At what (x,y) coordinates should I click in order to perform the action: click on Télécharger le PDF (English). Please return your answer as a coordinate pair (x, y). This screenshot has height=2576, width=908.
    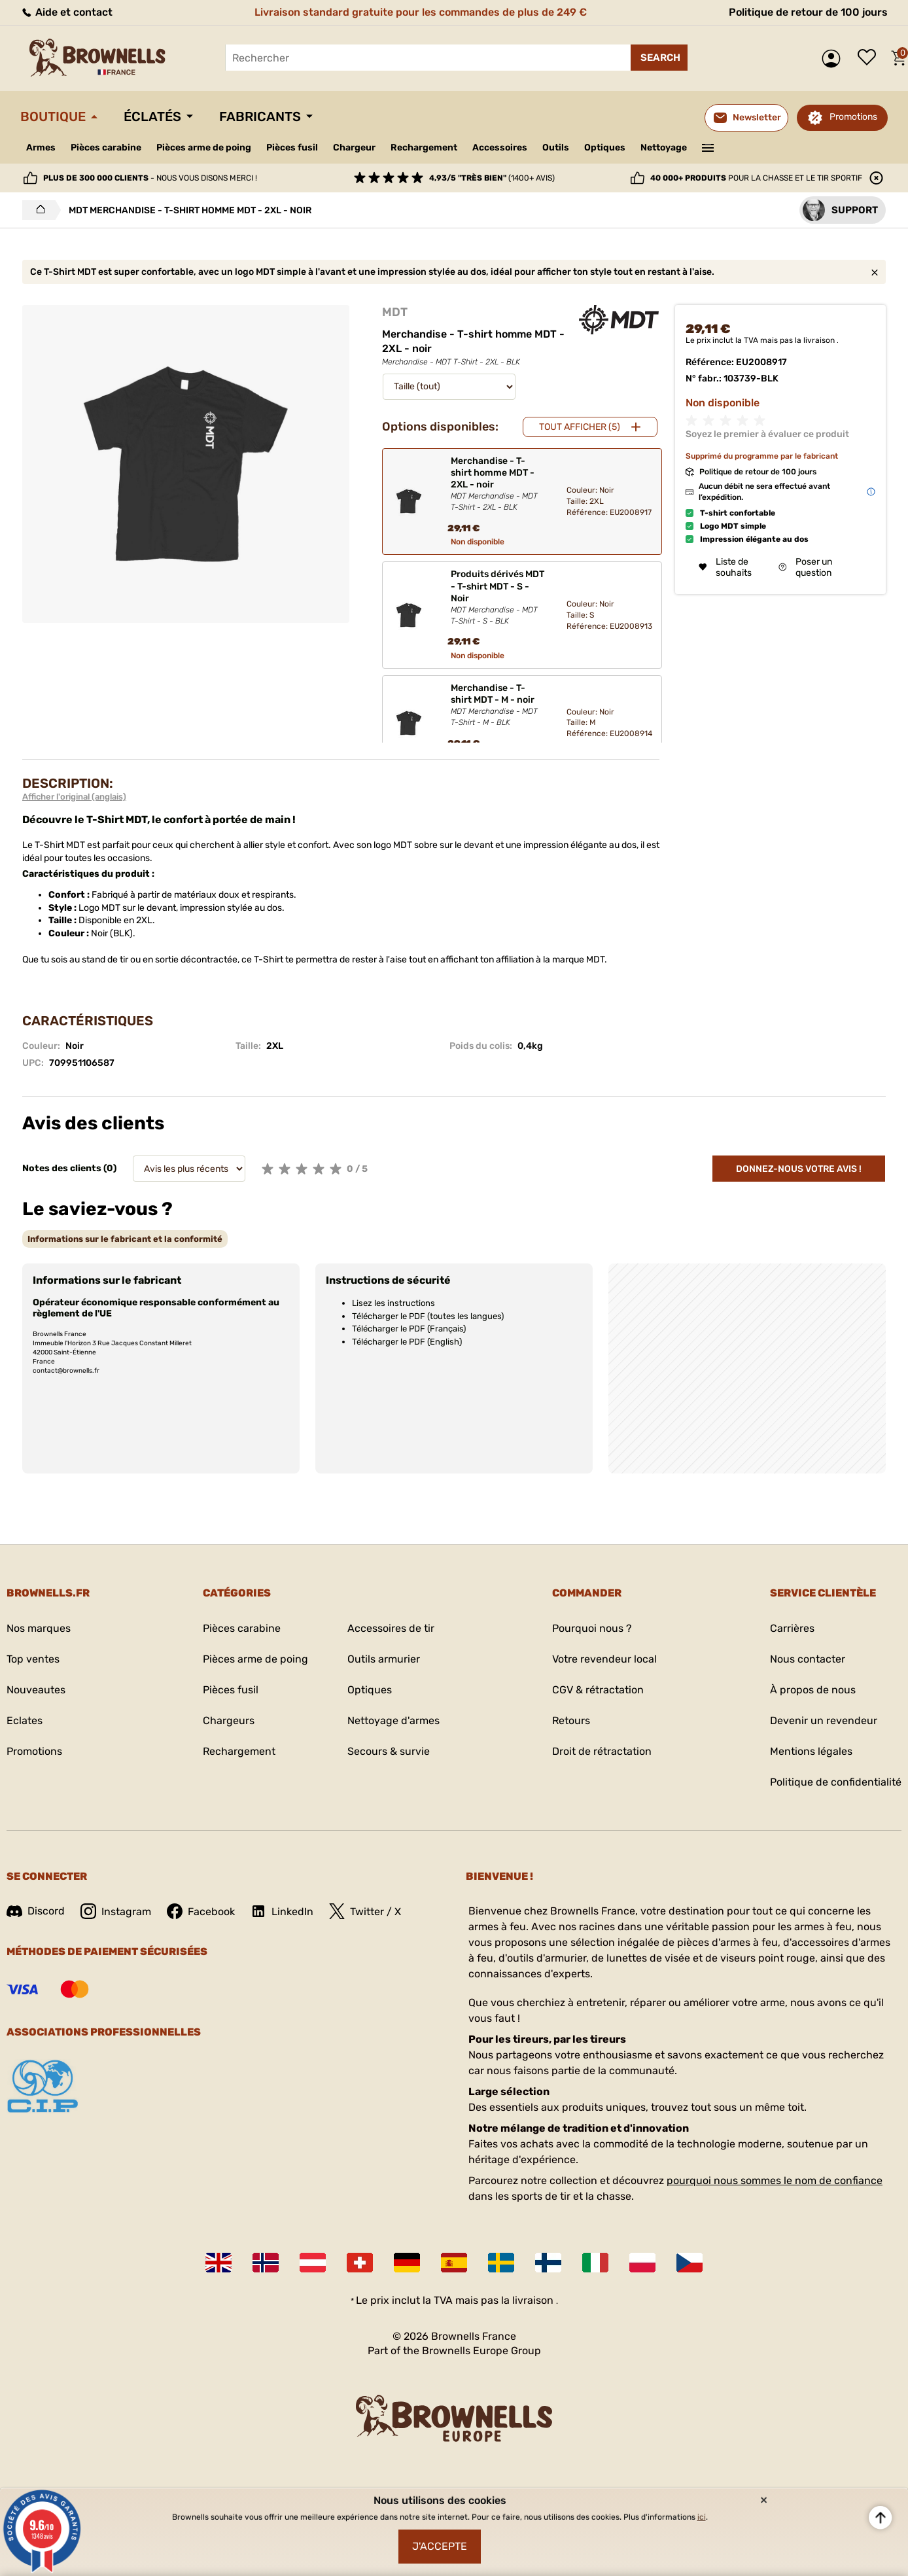
    Looking at the image, I should click on (407, 1342).